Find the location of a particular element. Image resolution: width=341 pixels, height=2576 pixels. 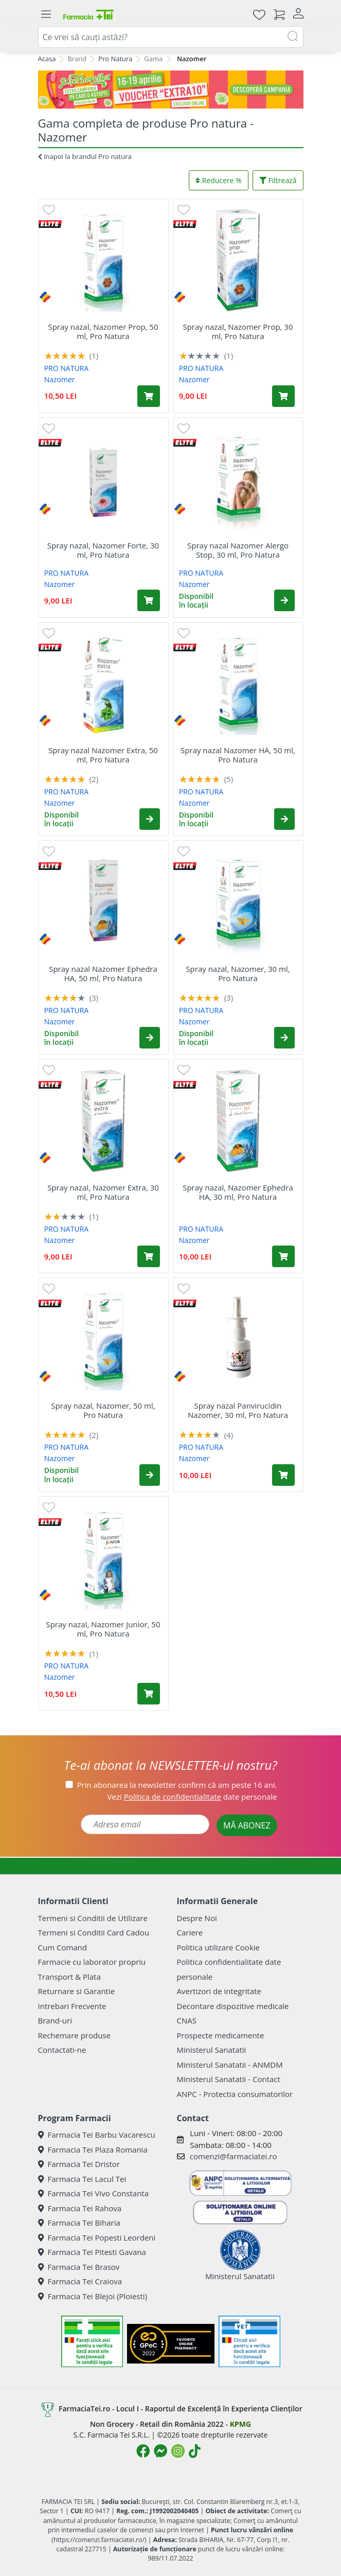

Farmacia Tei Pitesti Gavana is located at coordinates (92, 2252).